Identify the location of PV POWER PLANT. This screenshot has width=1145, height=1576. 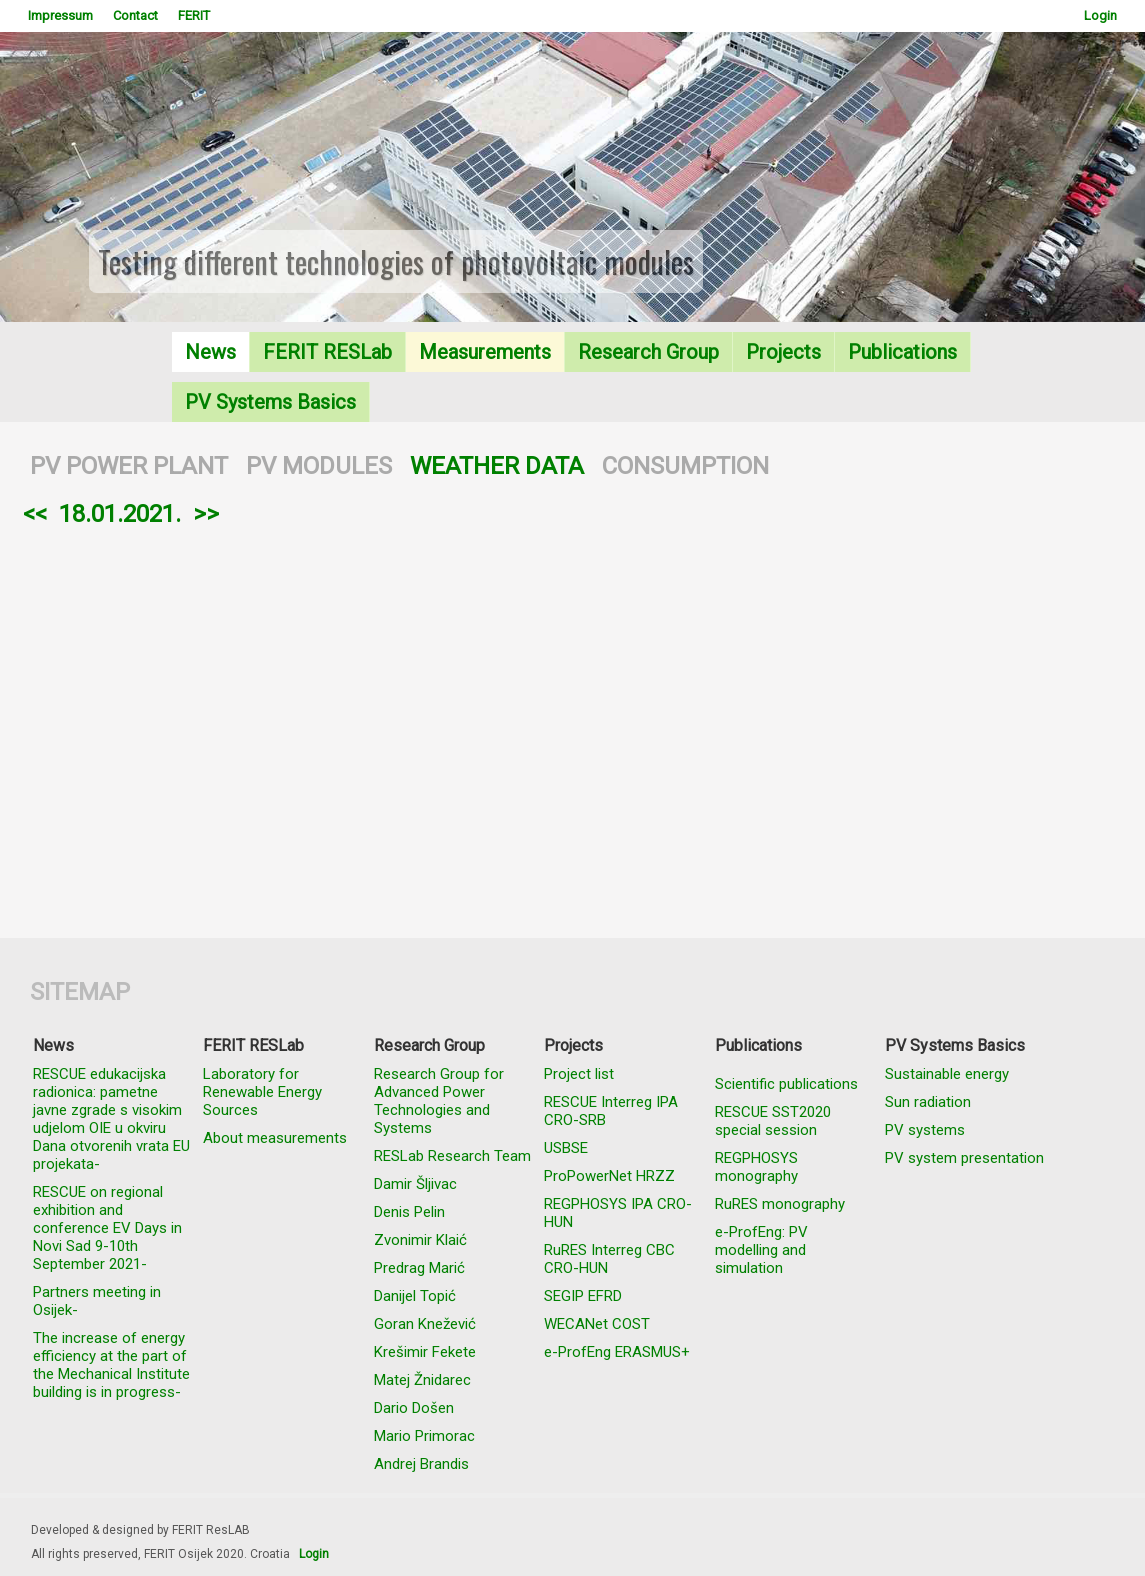
(129, 466).